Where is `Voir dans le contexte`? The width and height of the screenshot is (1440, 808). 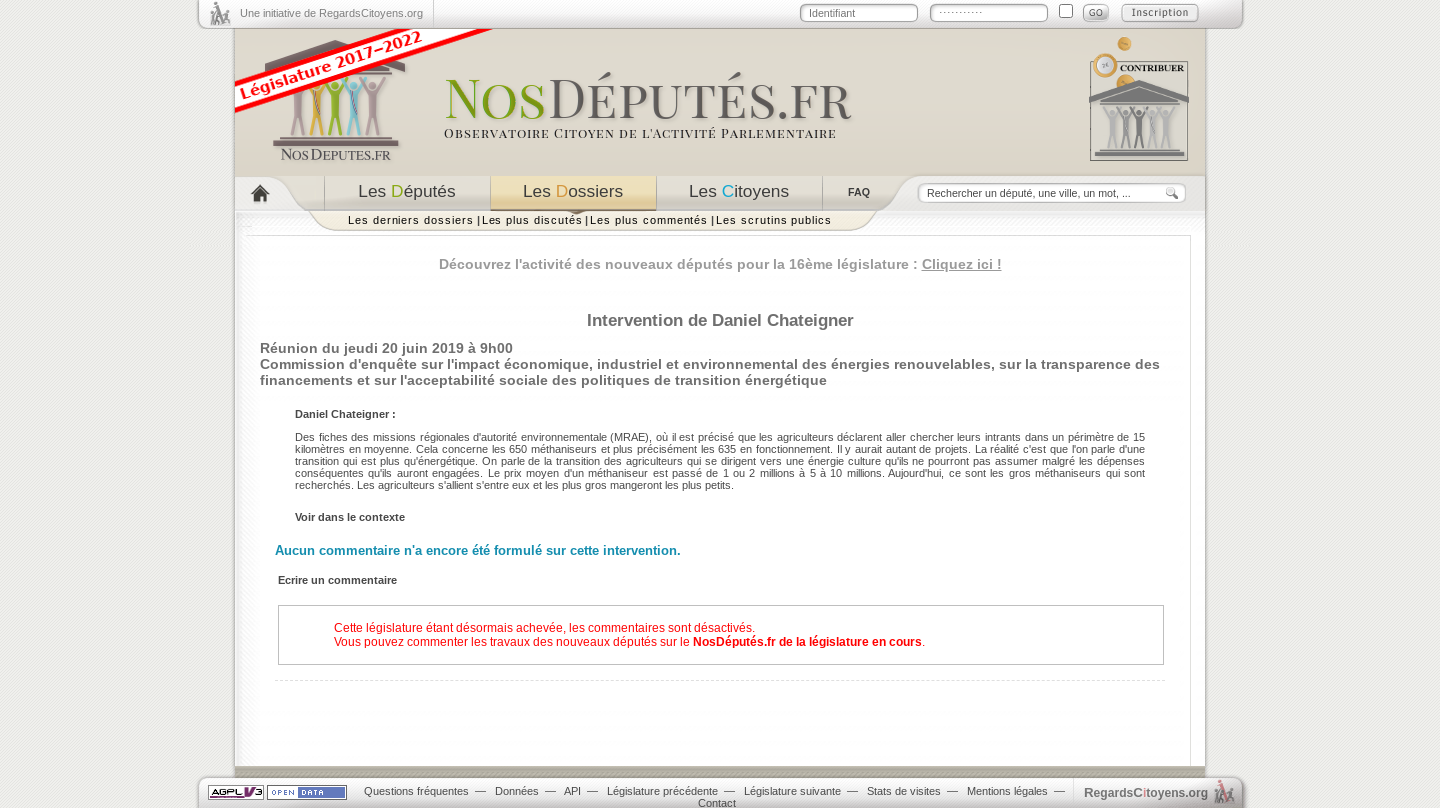 Voir dans le contexte is located at coordinates (350, 517).